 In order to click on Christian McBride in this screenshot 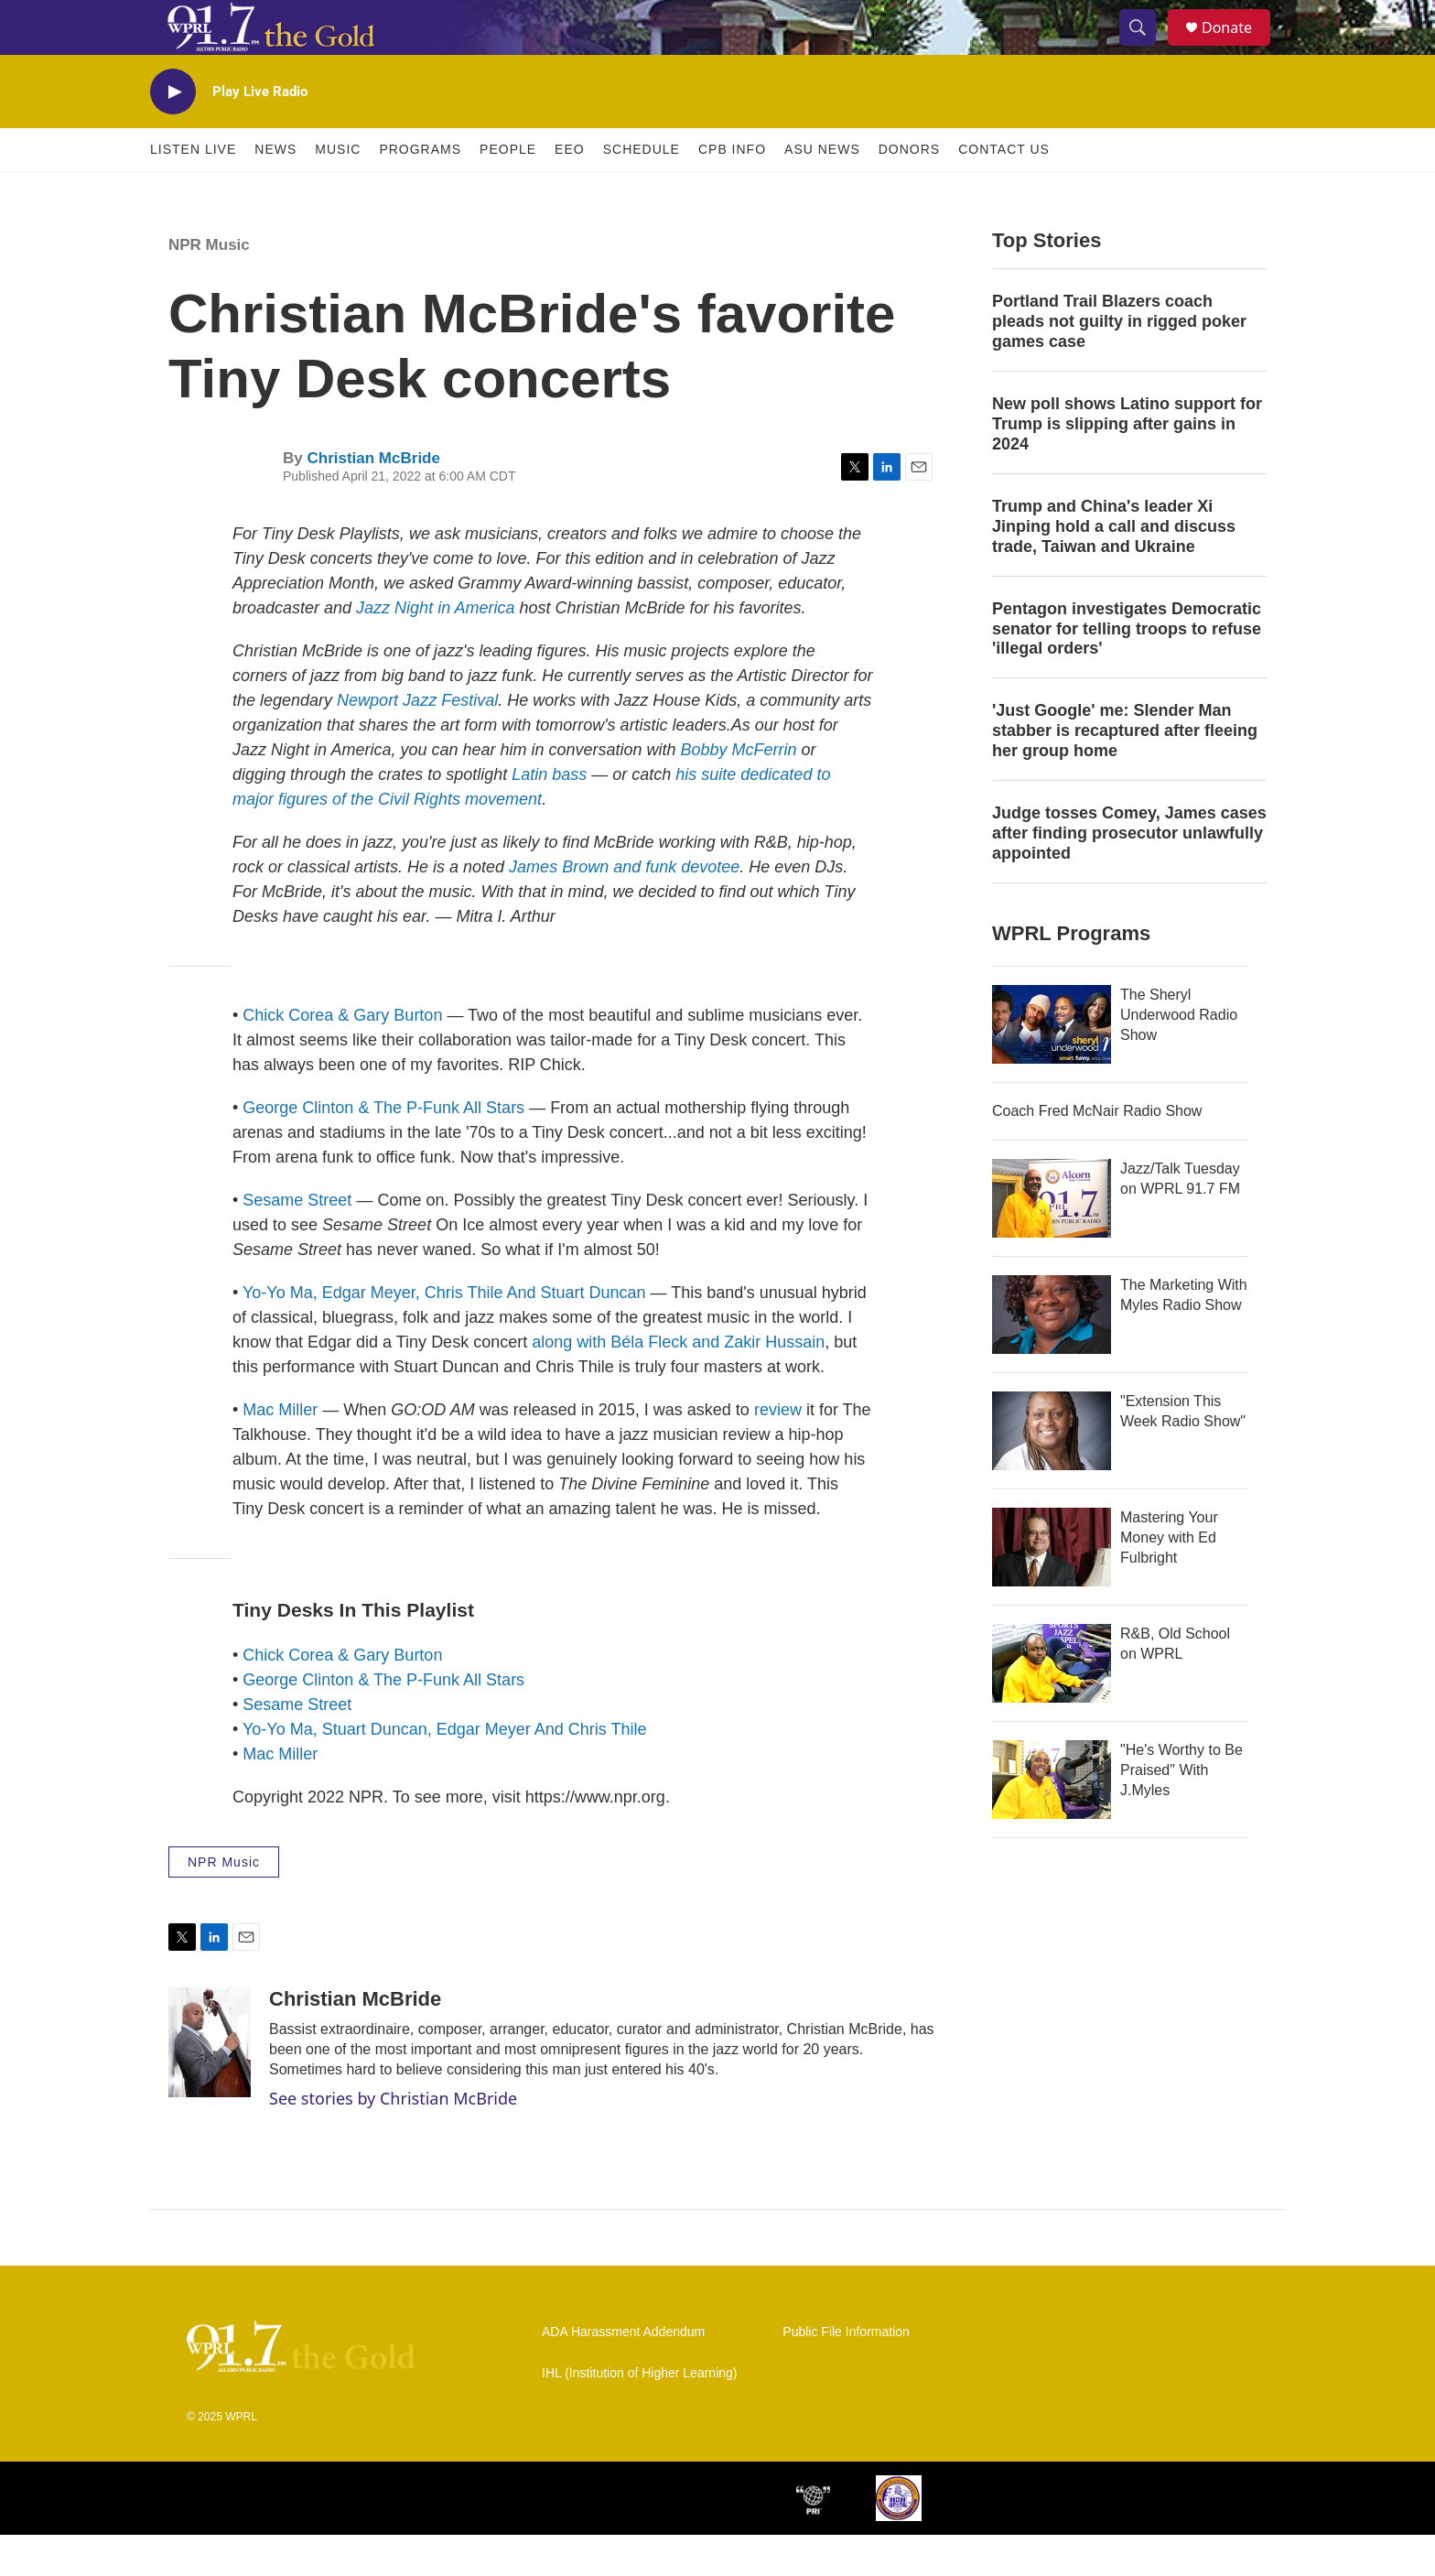, I will do `click(373, 499)`.